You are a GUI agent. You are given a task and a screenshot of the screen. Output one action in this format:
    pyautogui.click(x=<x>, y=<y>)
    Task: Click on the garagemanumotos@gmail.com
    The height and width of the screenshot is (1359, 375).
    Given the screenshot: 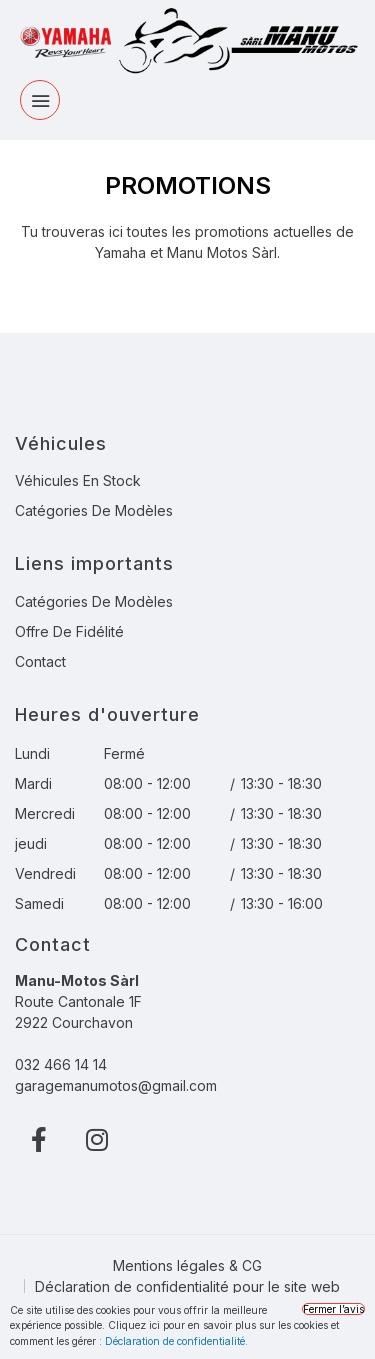 What is the action you would take?
    pyautogui.click(x=116, y=1085)
    